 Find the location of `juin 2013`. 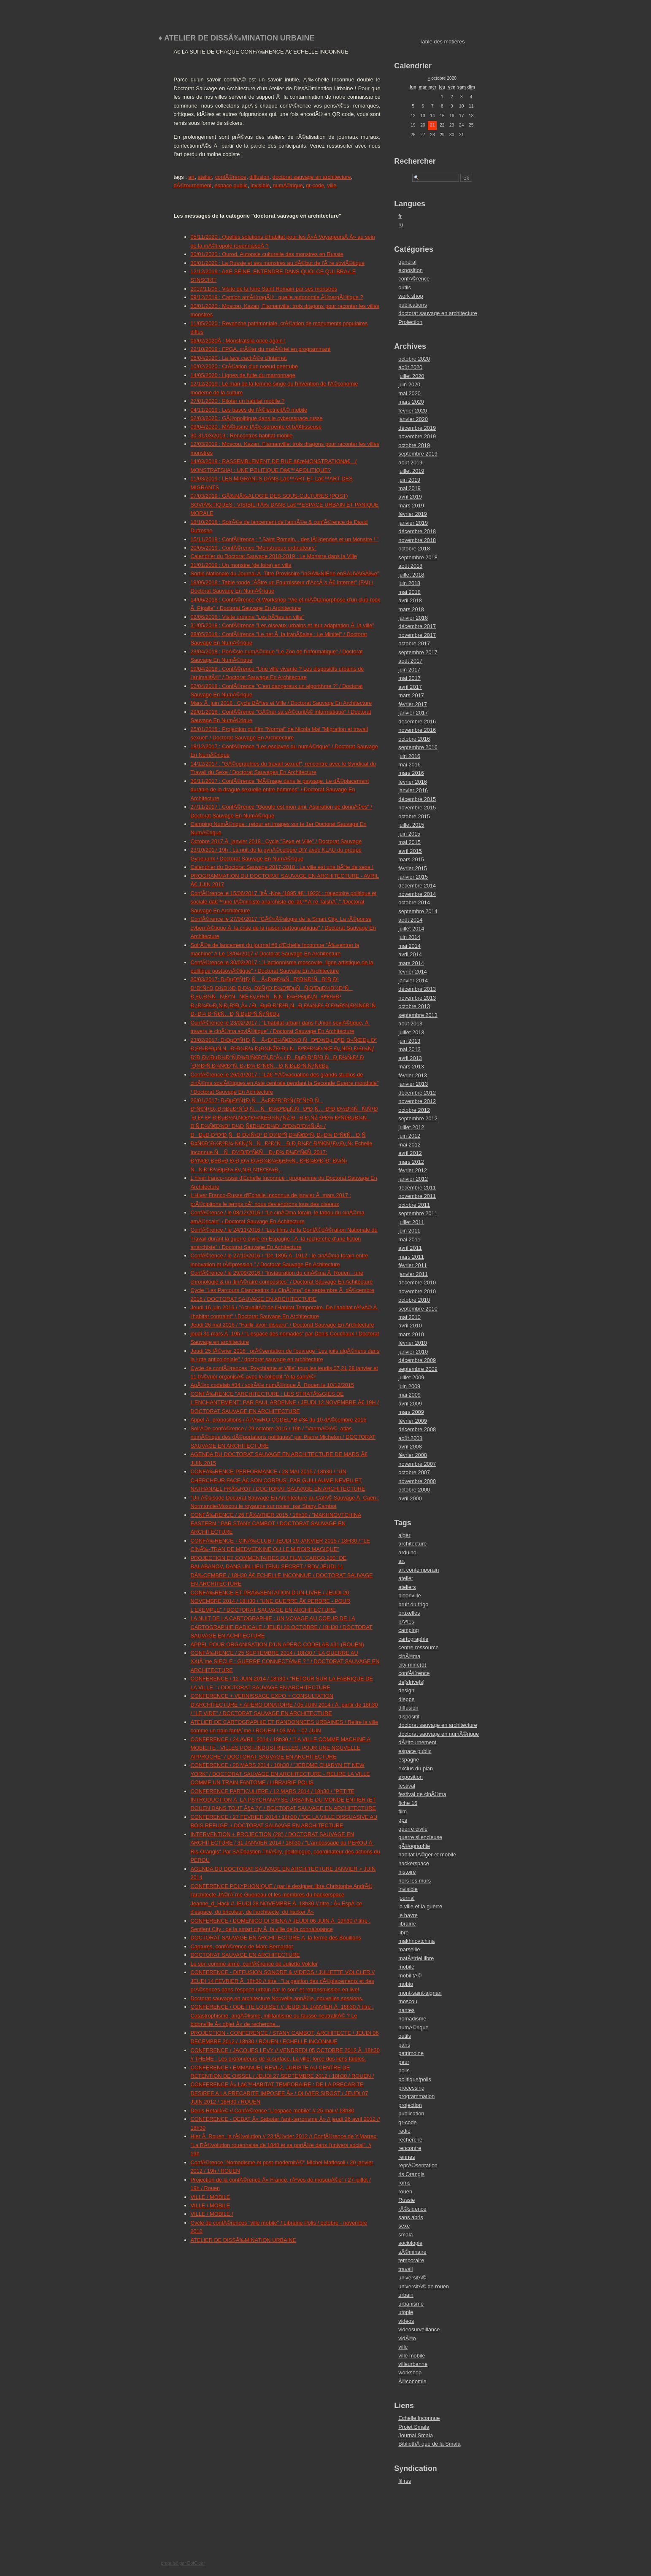

juin 2013 is located at coordinates (409, 1041).